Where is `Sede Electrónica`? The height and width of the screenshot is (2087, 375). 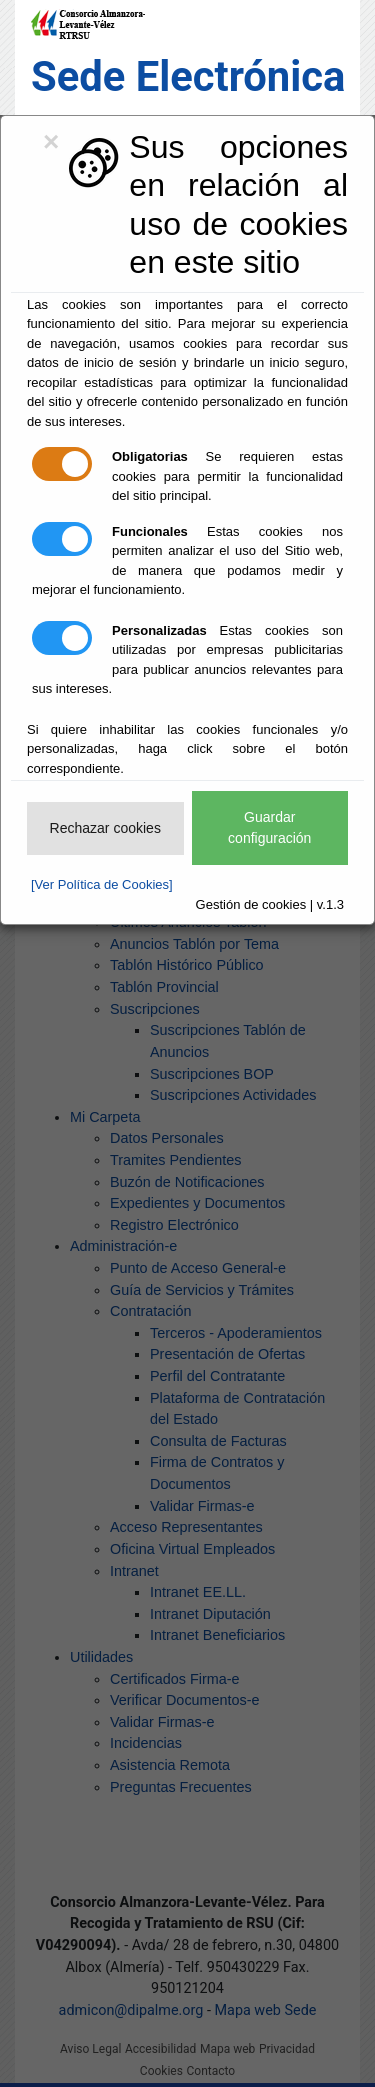 Sede Electrónica is located at coordinates (188, 76).